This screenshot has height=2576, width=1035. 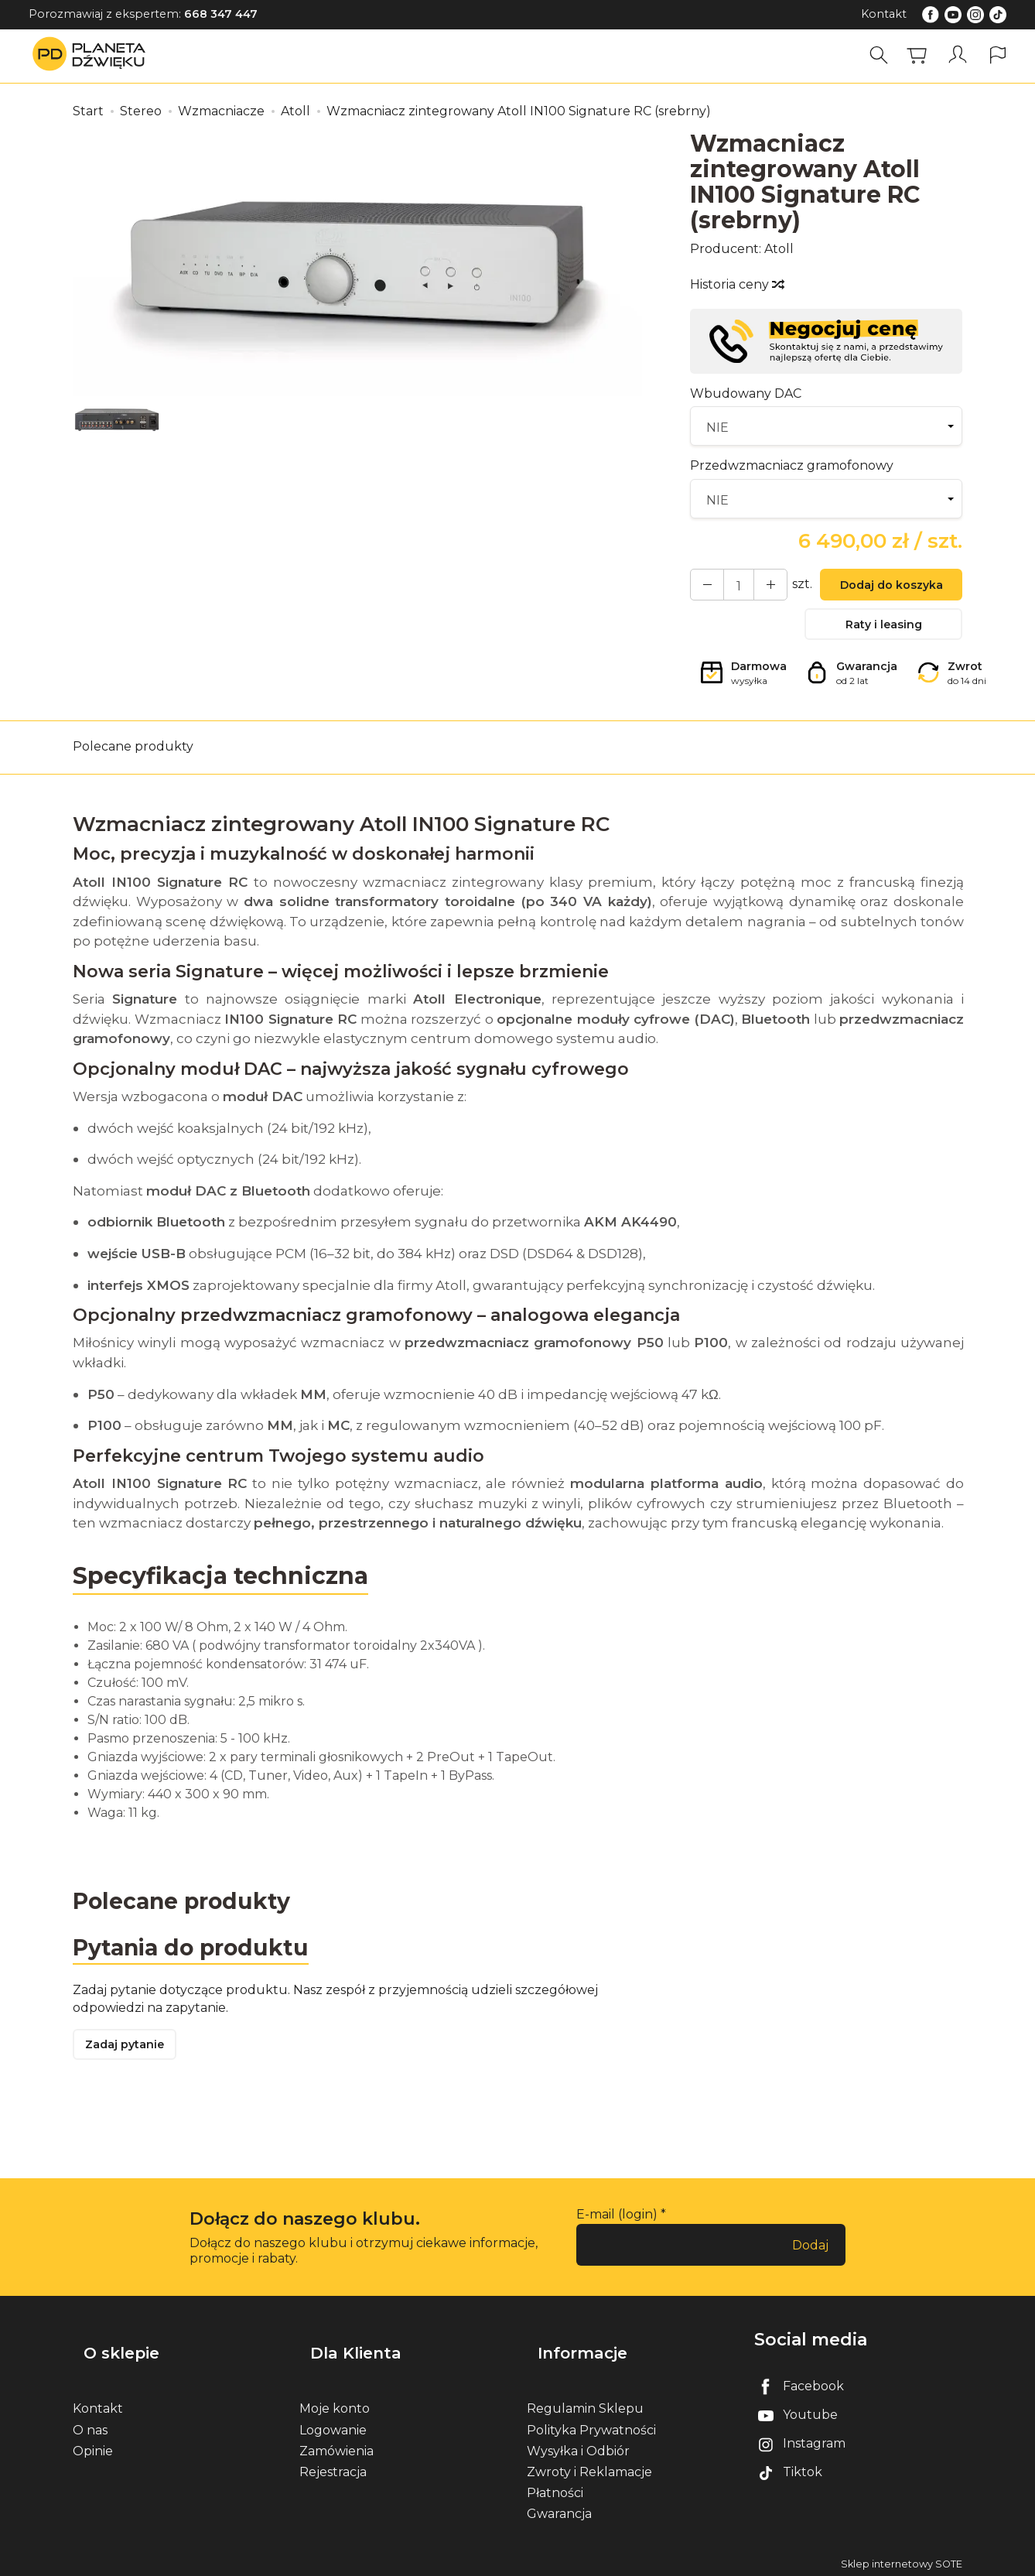 I want to click on O nas, so click(x=90, y=2426).